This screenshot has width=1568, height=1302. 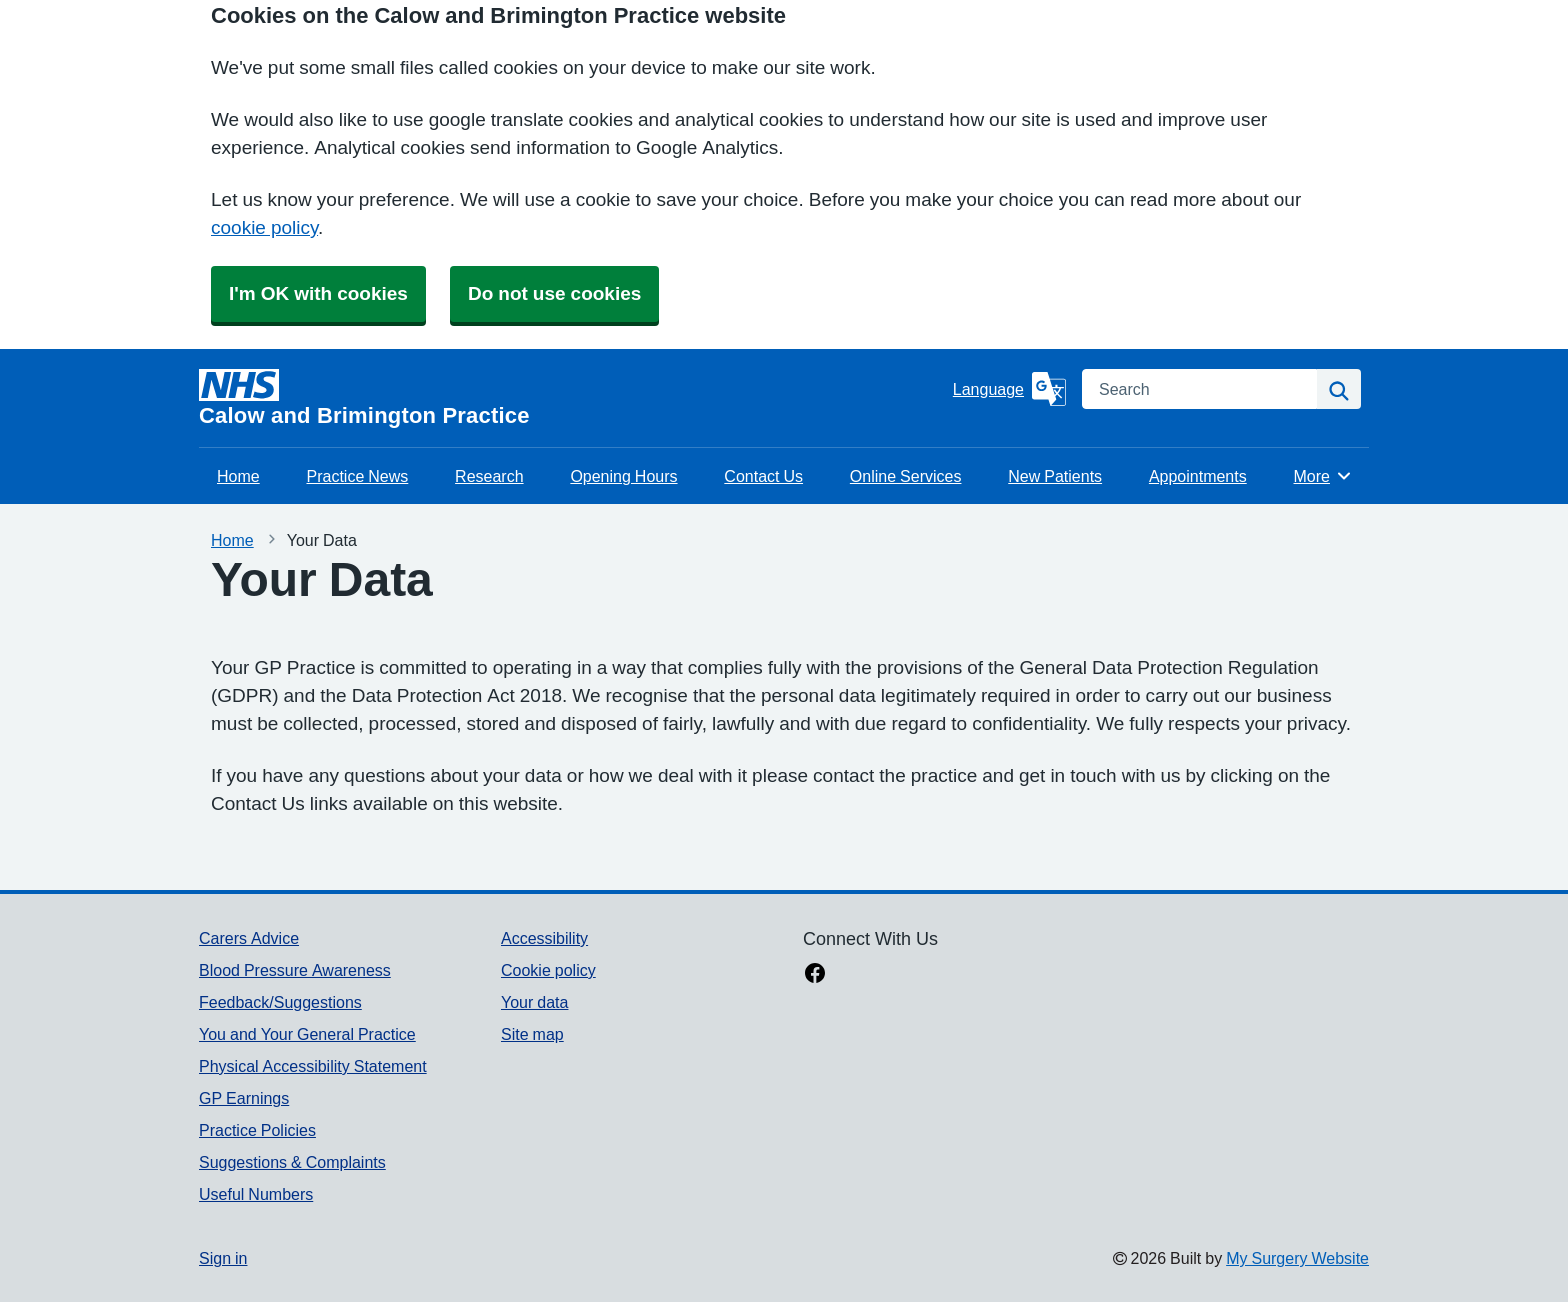 I want to click on Feedback/Suggestions, so click(x=280, y=1002).